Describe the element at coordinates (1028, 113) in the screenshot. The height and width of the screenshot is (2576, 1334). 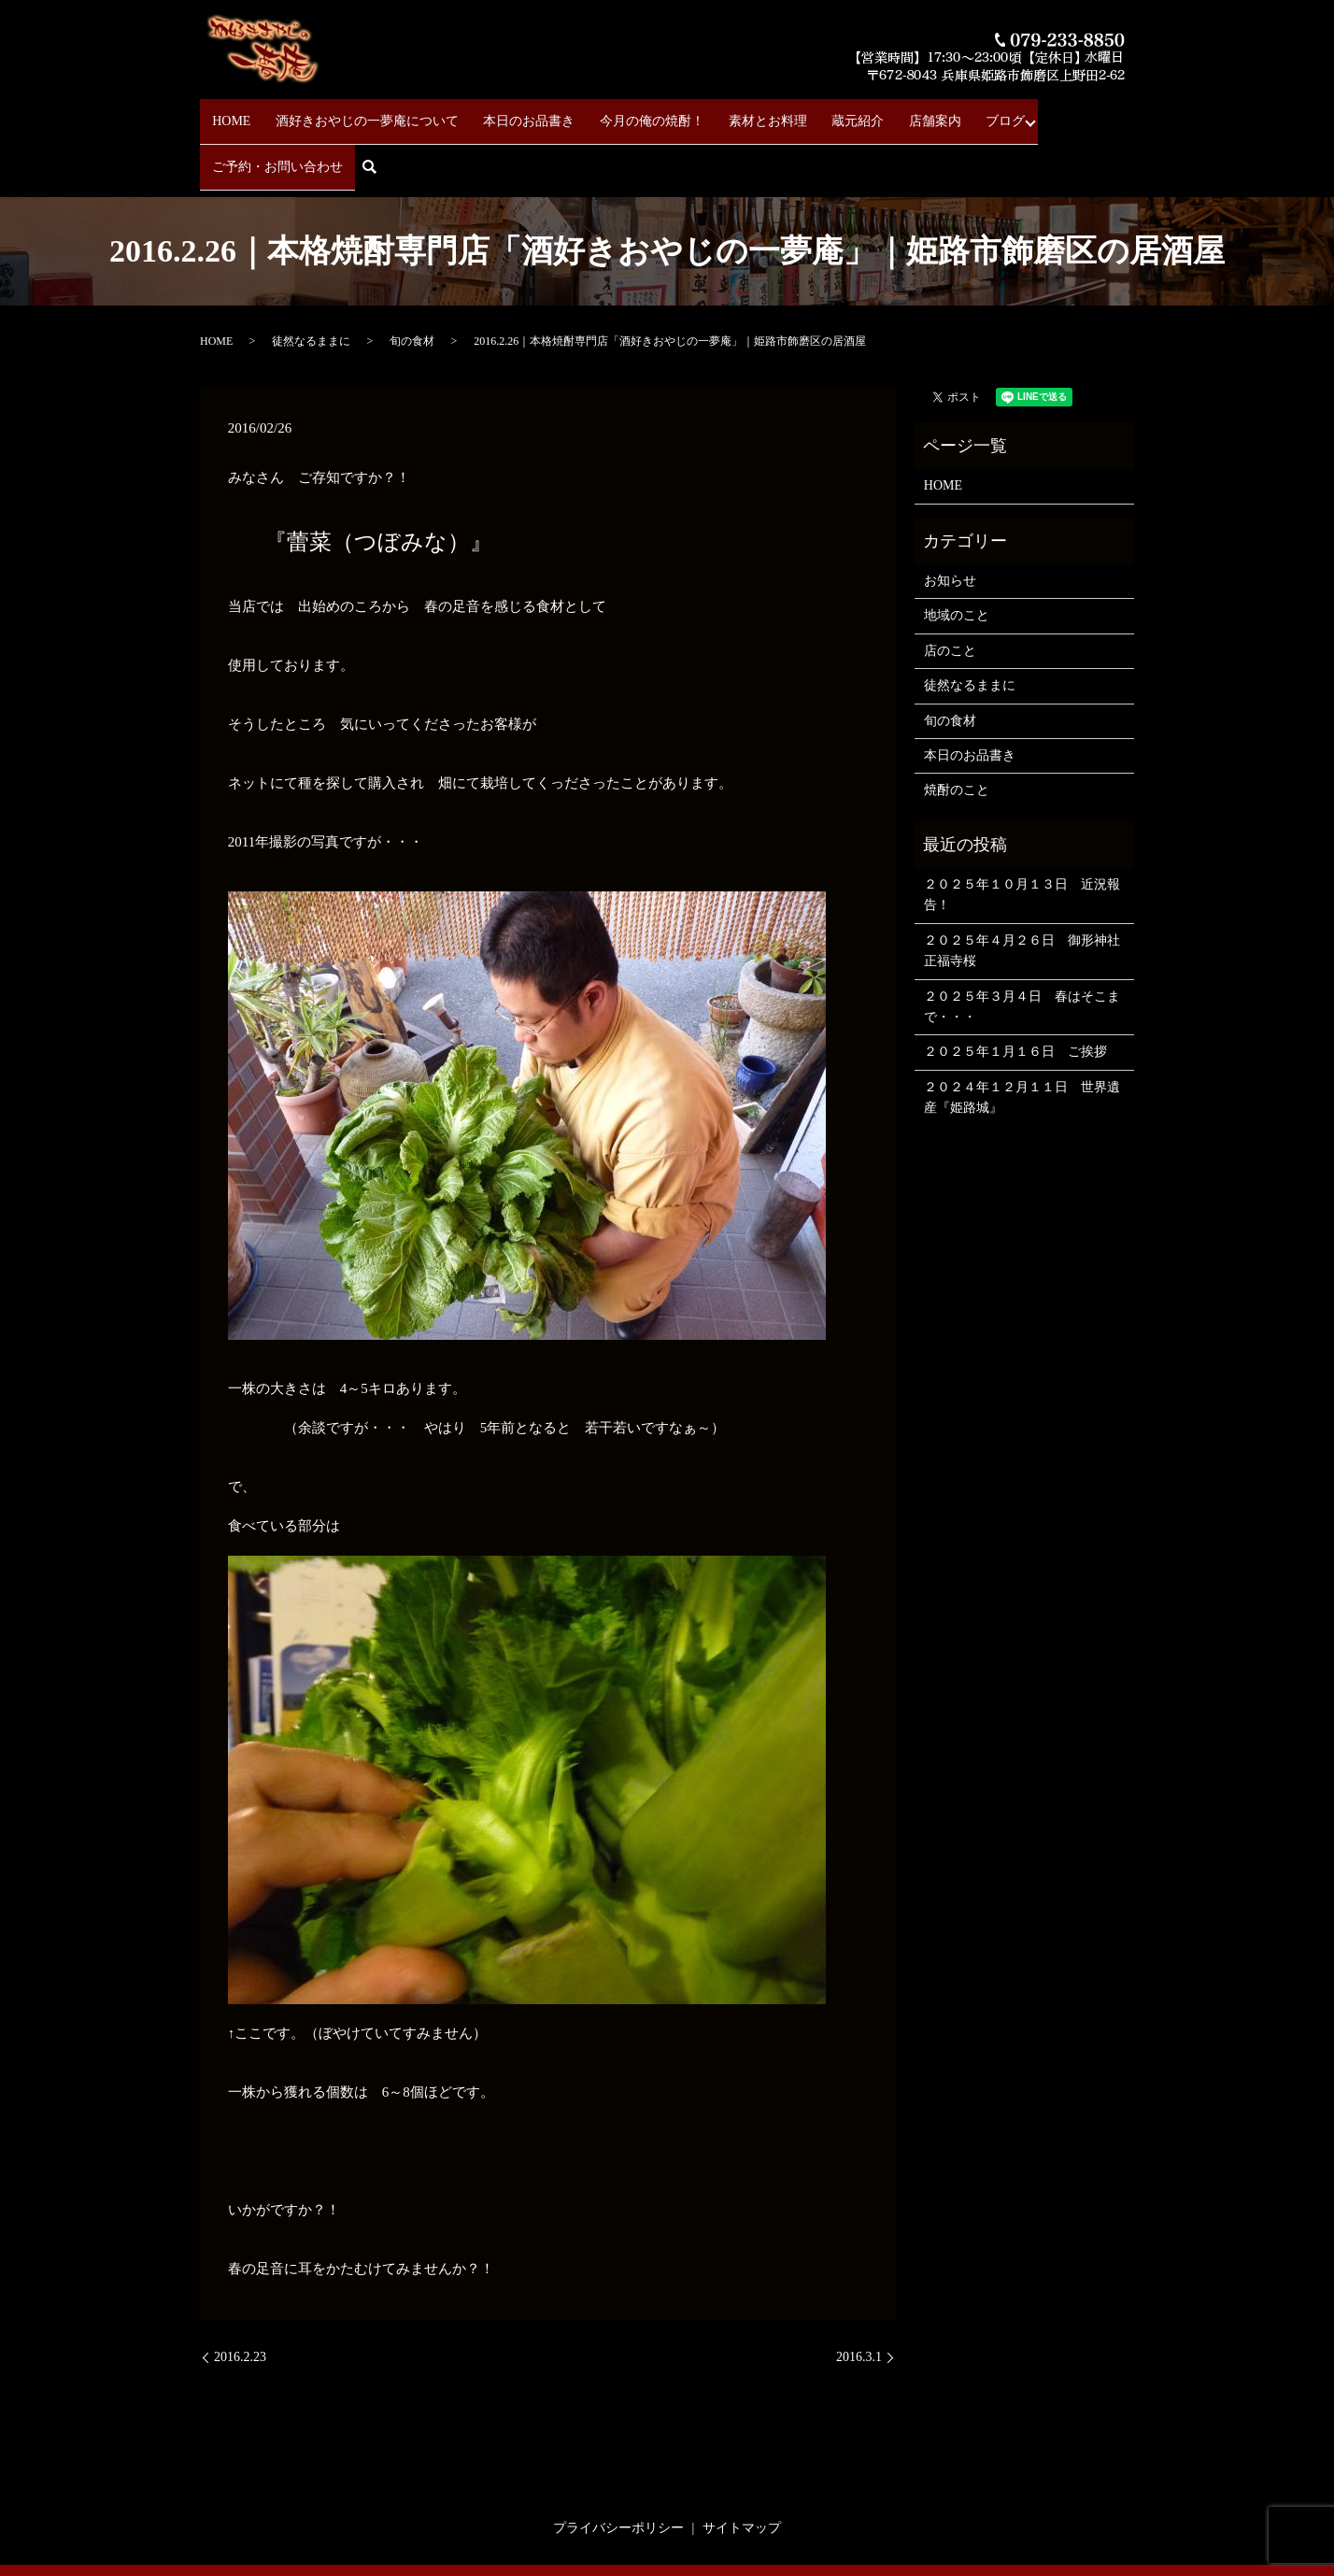
I see `ご予約・お問い合わせ` at that location.